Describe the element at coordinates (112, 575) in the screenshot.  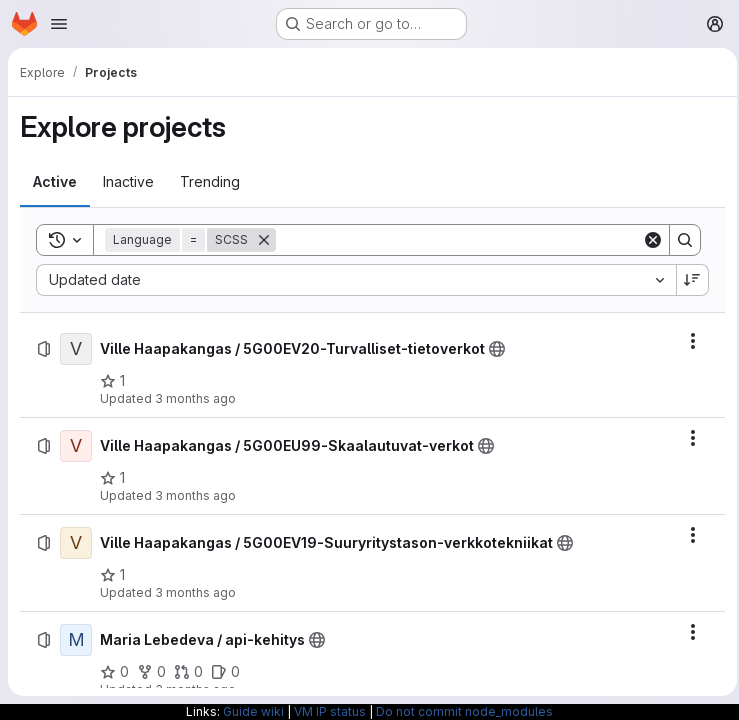
I see `[Ville Haapakangas / 5G00EV19-Suuryritystason-verkkotekniikat has 1 star]` at that location.